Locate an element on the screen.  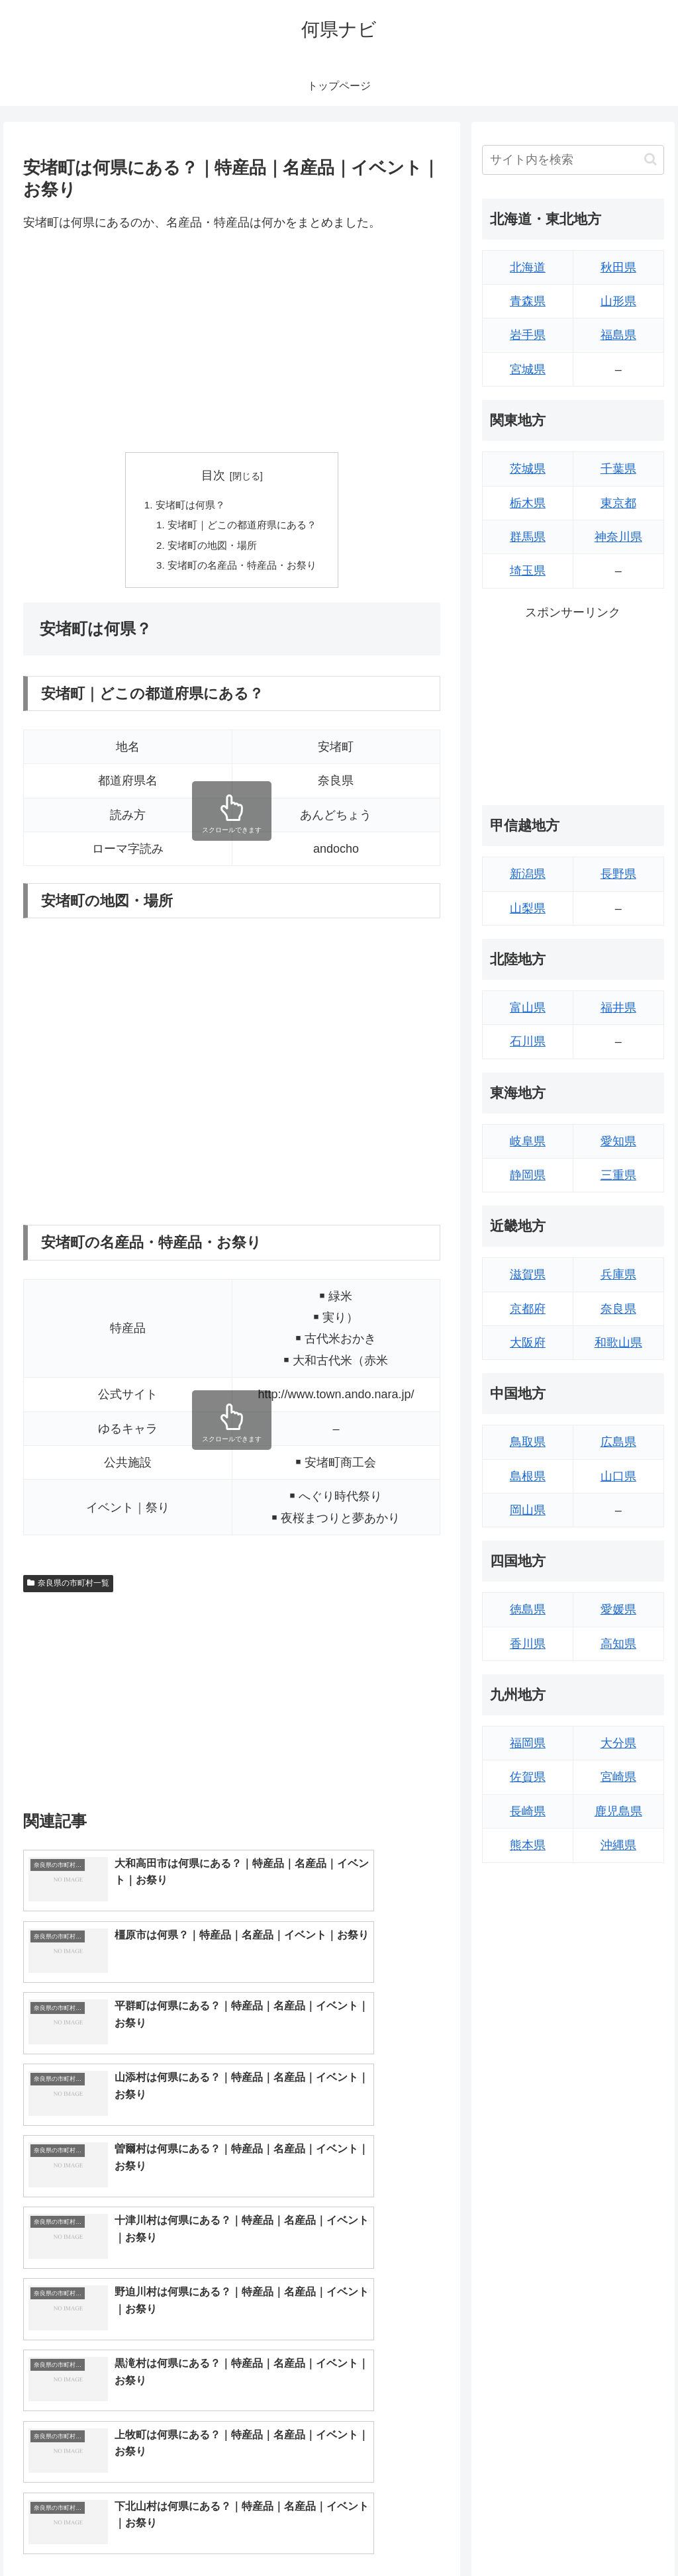
安堵町の地図・場所 is located at coordinates (210, 548).